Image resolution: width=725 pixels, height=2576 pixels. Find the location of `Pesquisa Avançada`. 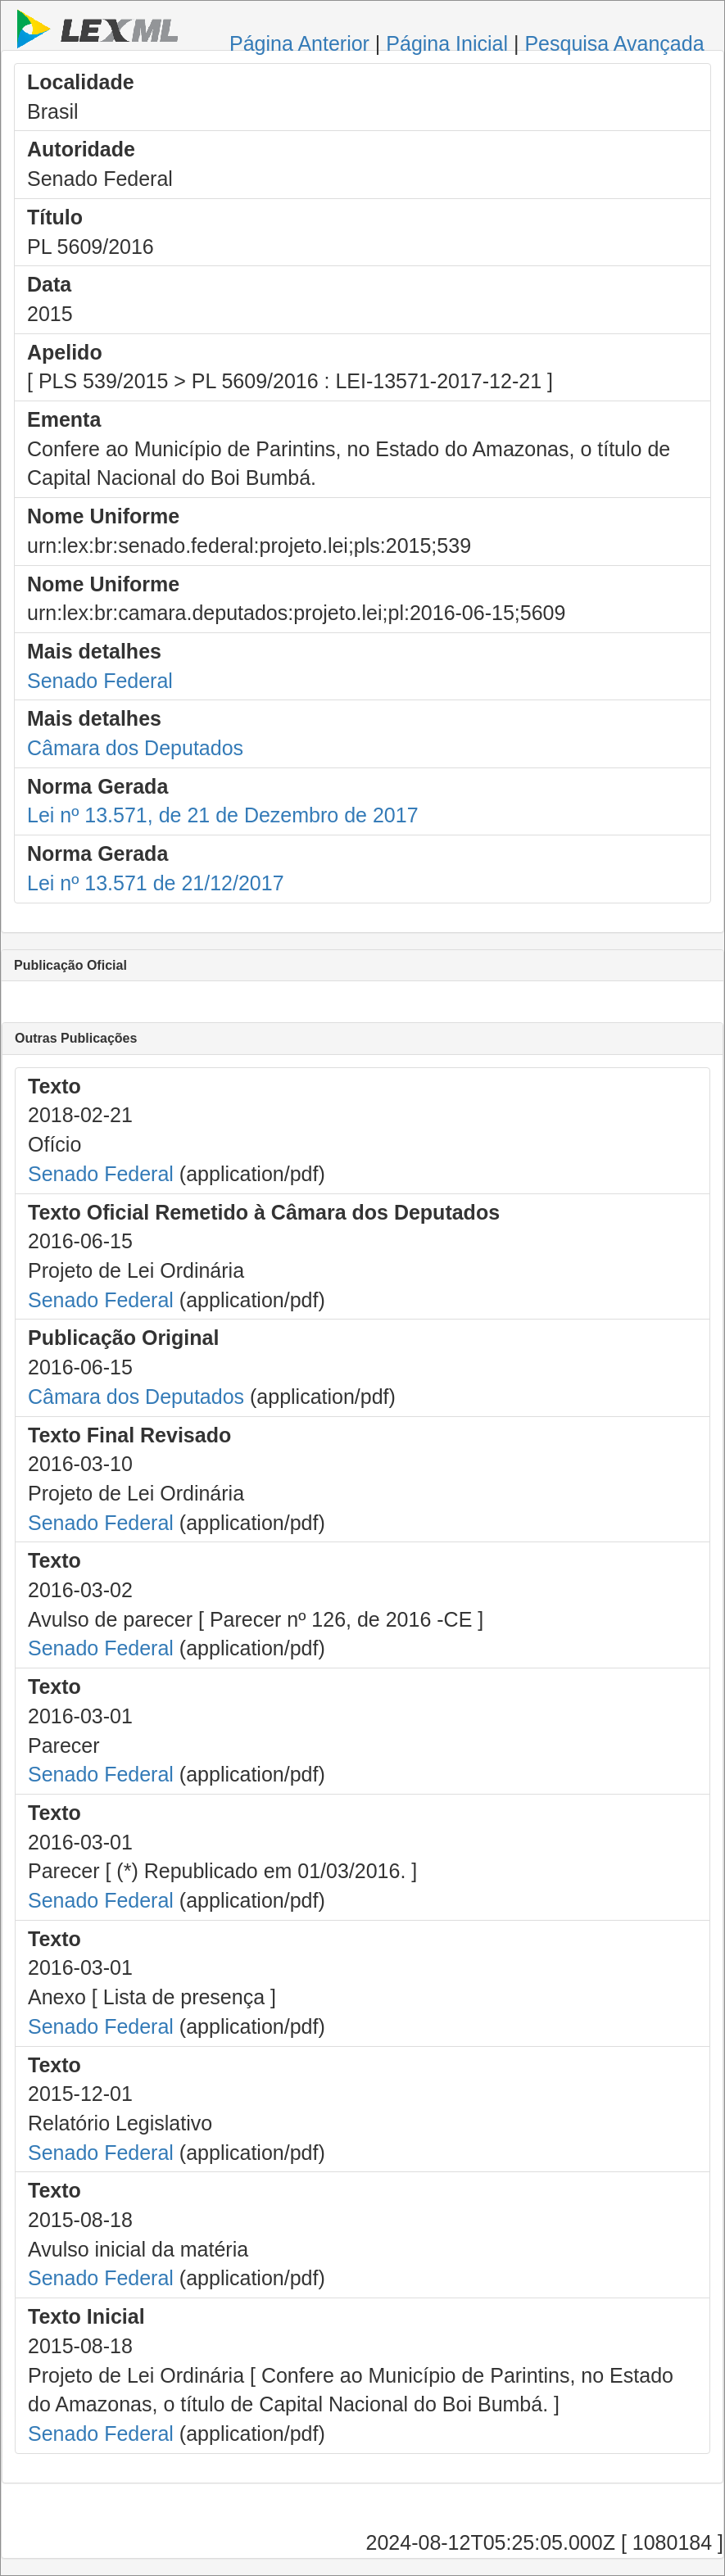

Pesquisa Avançada is located at coordinates (614, 43).